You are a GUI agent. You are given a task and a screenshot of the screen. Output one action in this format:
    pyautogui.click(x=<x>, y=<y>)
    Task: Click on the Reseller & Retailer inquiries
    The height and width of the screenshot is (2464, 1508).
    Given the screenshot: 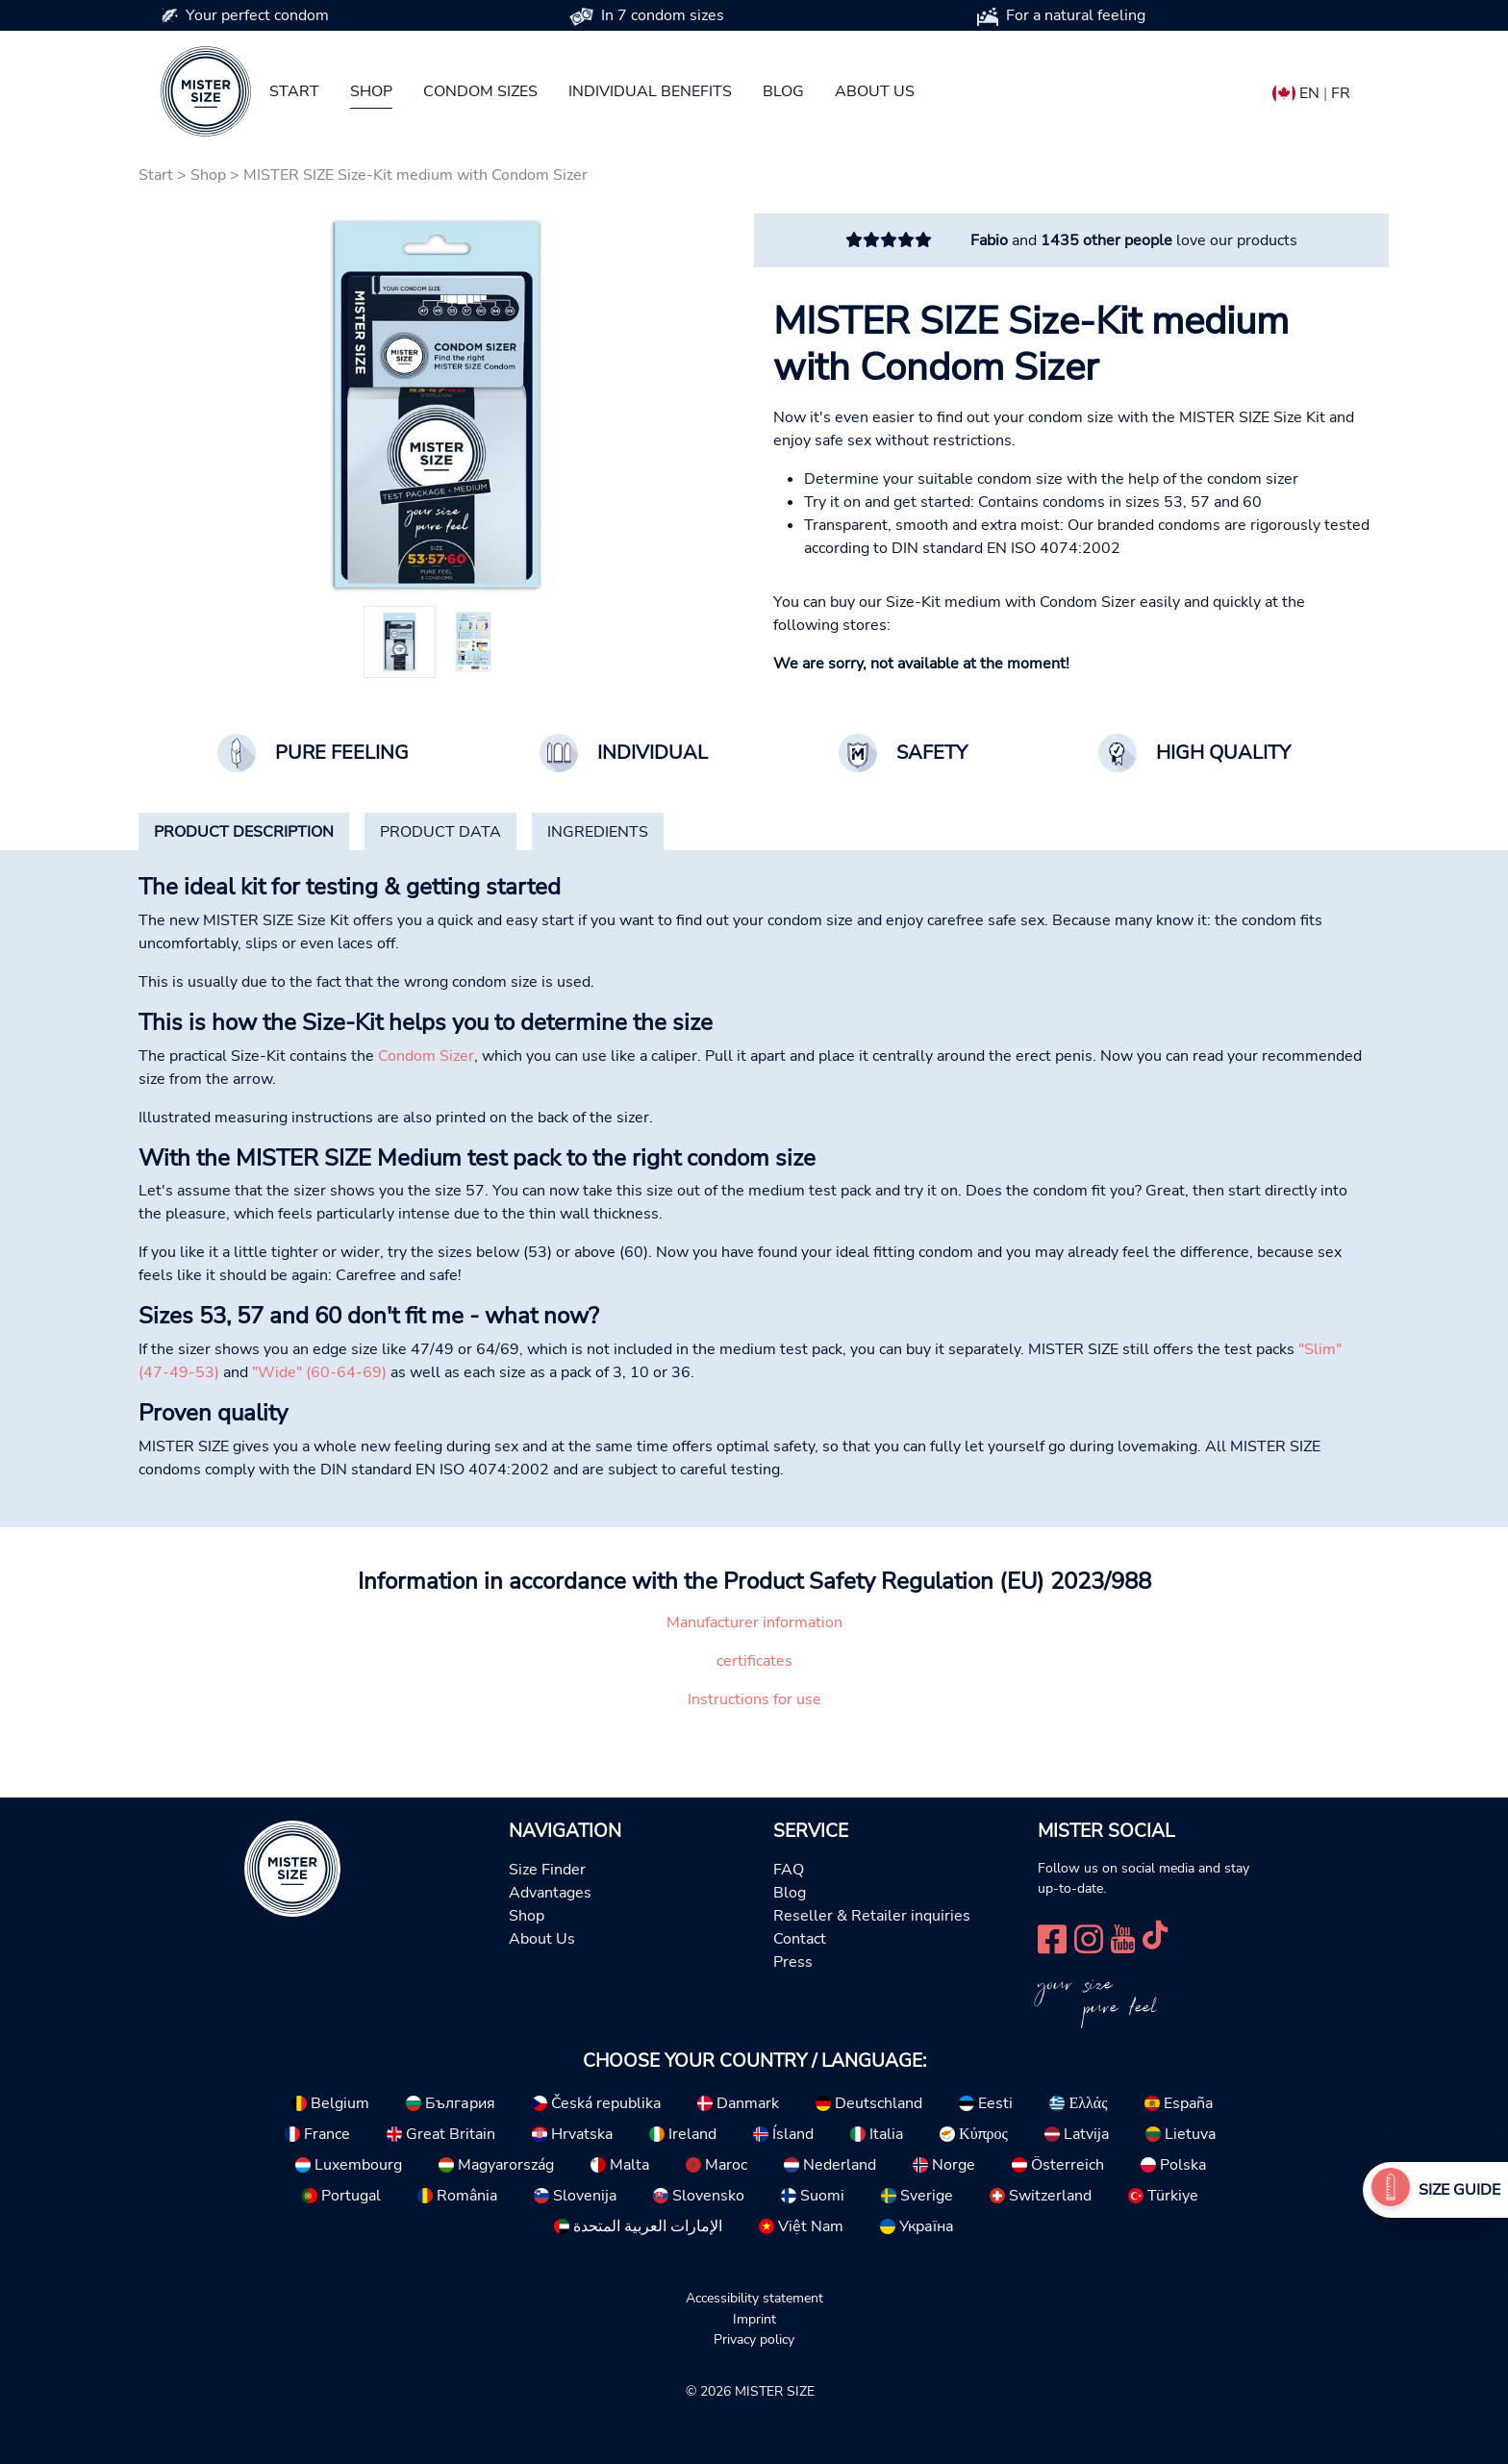 What is the action you would take?
    pyautogui.click(x=871, y=1915)
    